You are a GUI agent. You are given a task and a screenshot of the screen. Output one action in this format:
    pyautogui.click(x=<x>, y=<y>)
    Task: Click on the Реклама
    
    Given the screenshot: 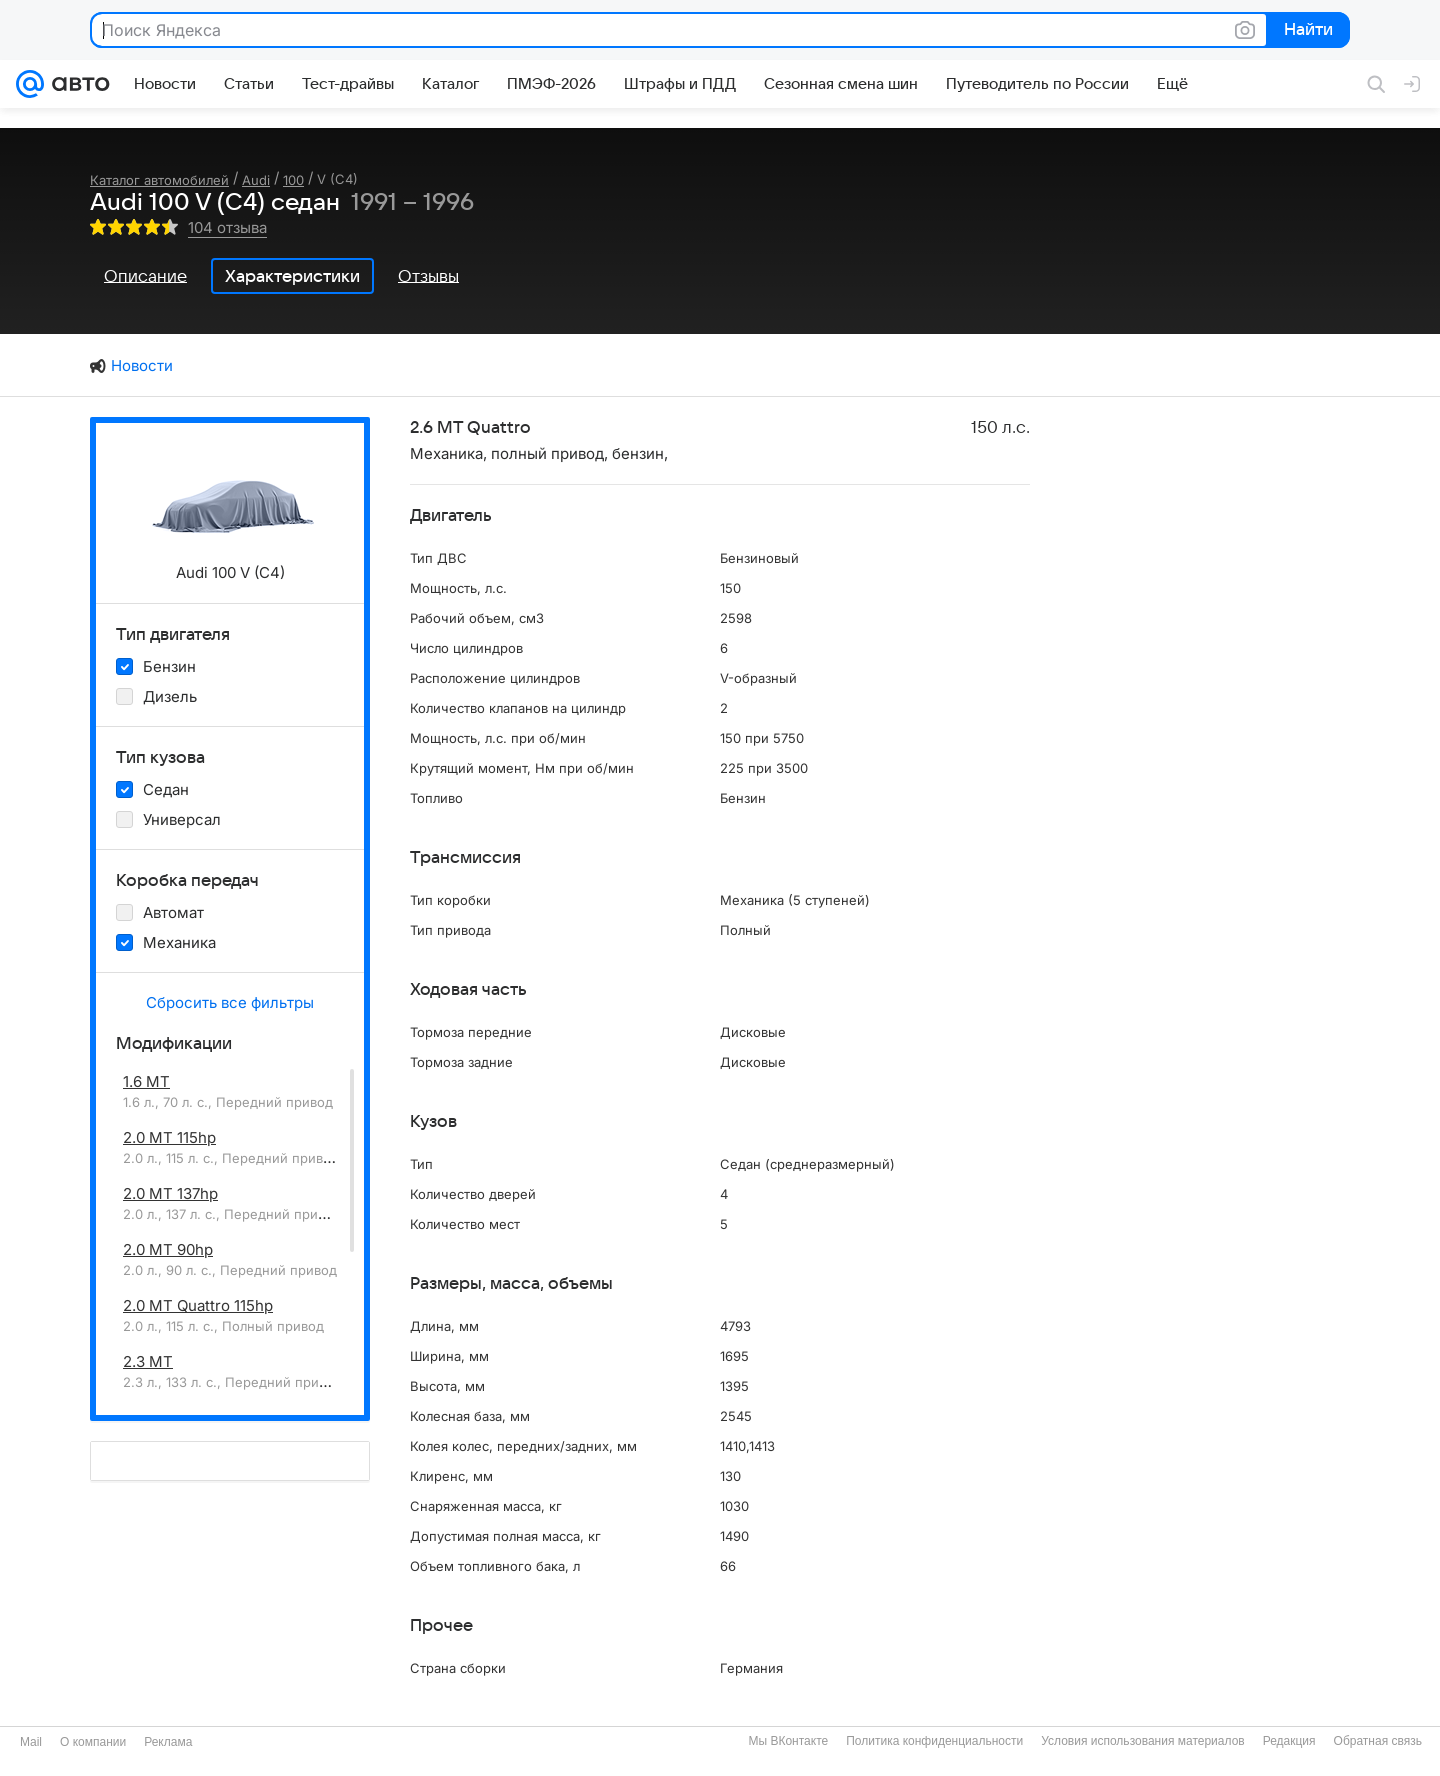 What is the action you would take?
    pyautogui.click(x=168, y=1742)
    